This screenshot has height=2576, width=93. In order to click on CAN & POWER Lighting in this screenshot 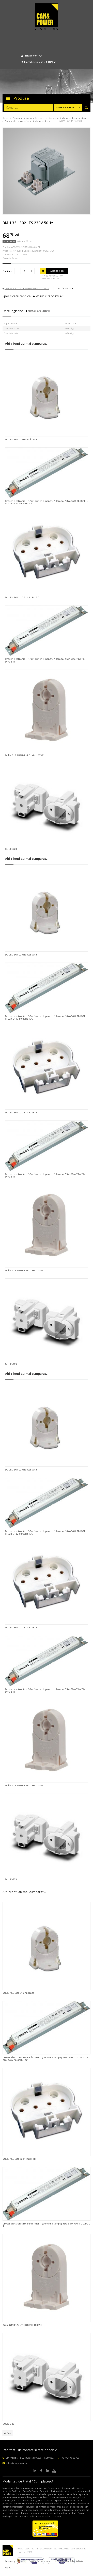, I will do `click(46, 16)`.